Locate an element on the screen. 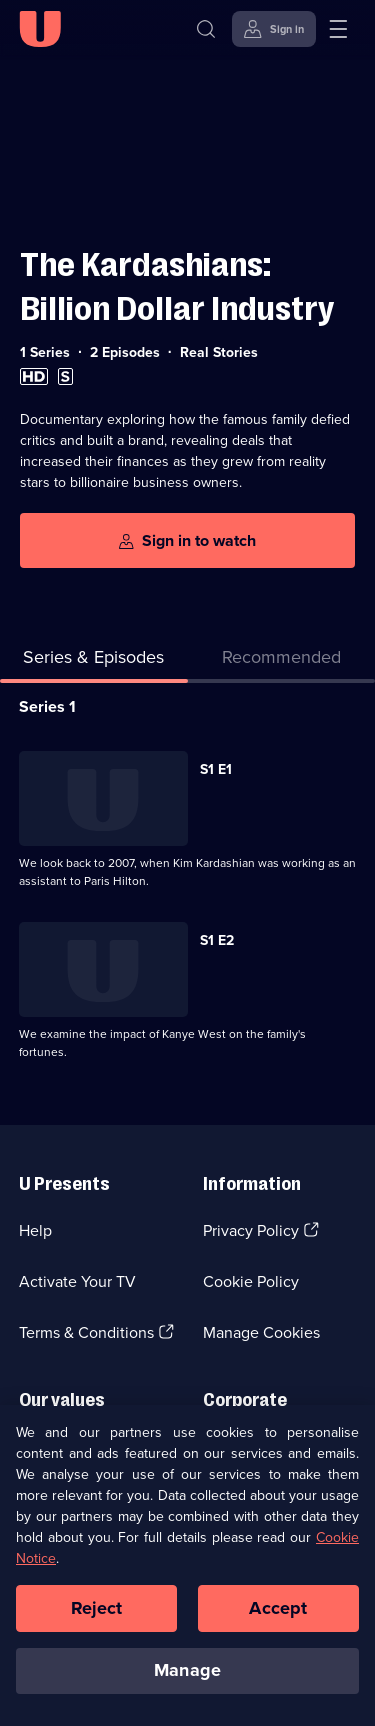 The height and width of the screenshot is (1726, 375). Reject is located at coordinates (97, 1623).